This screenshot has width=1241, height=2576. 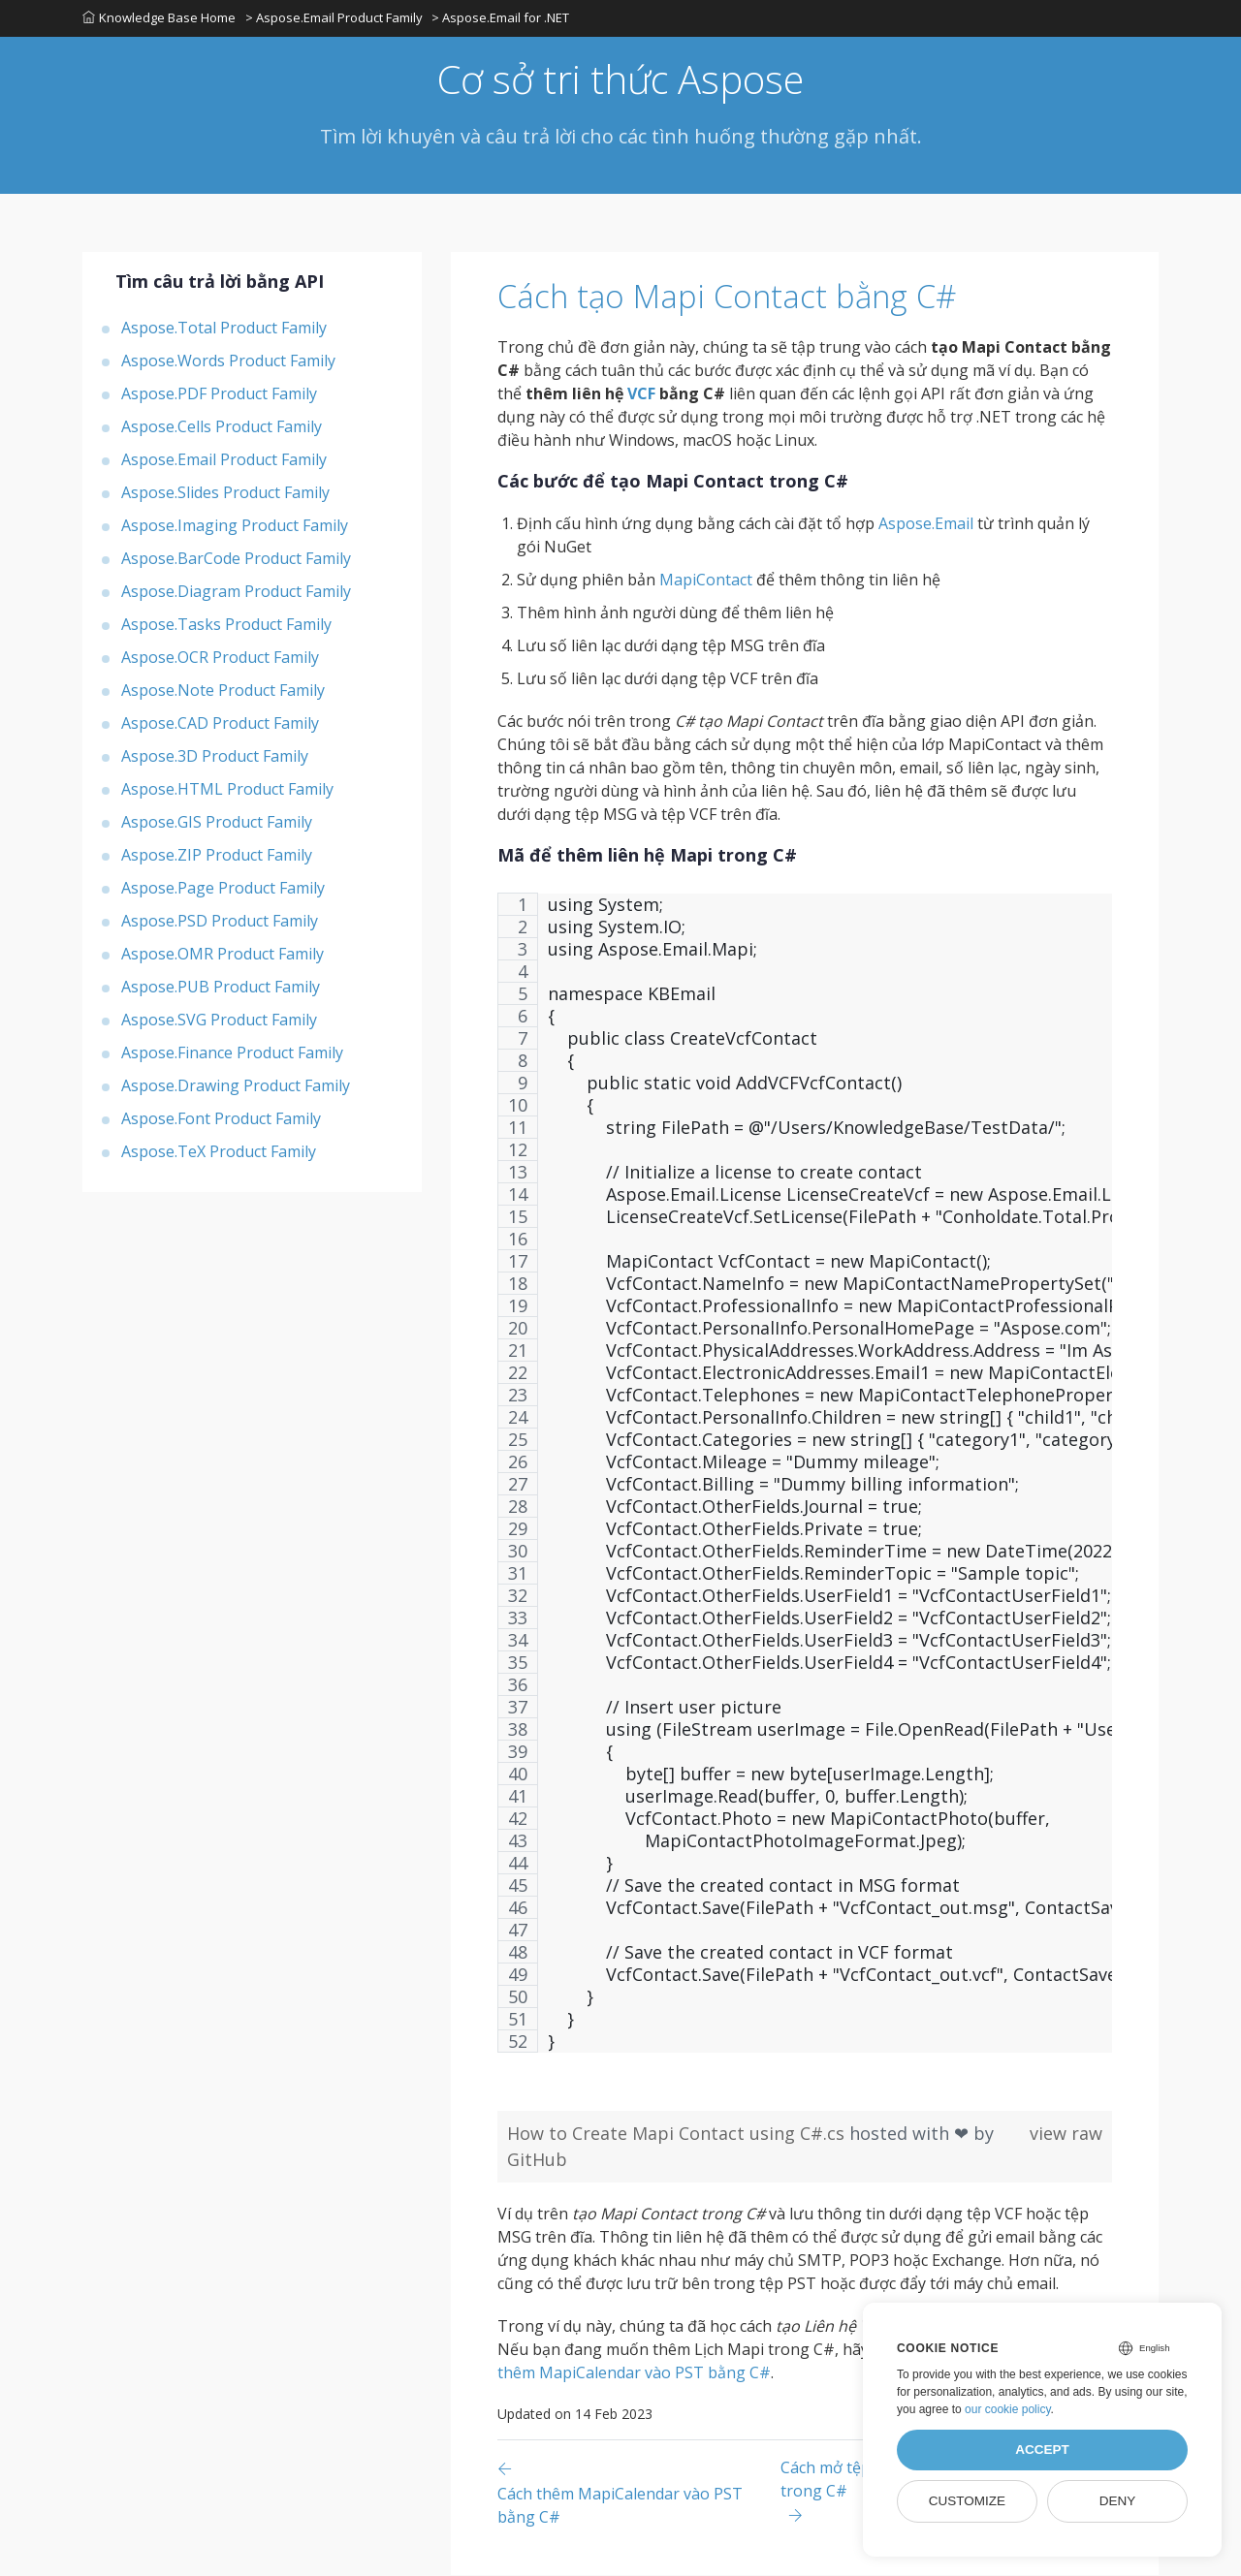 I want to click on > Aspose.Email Product Family, so click(x=334, y=18).